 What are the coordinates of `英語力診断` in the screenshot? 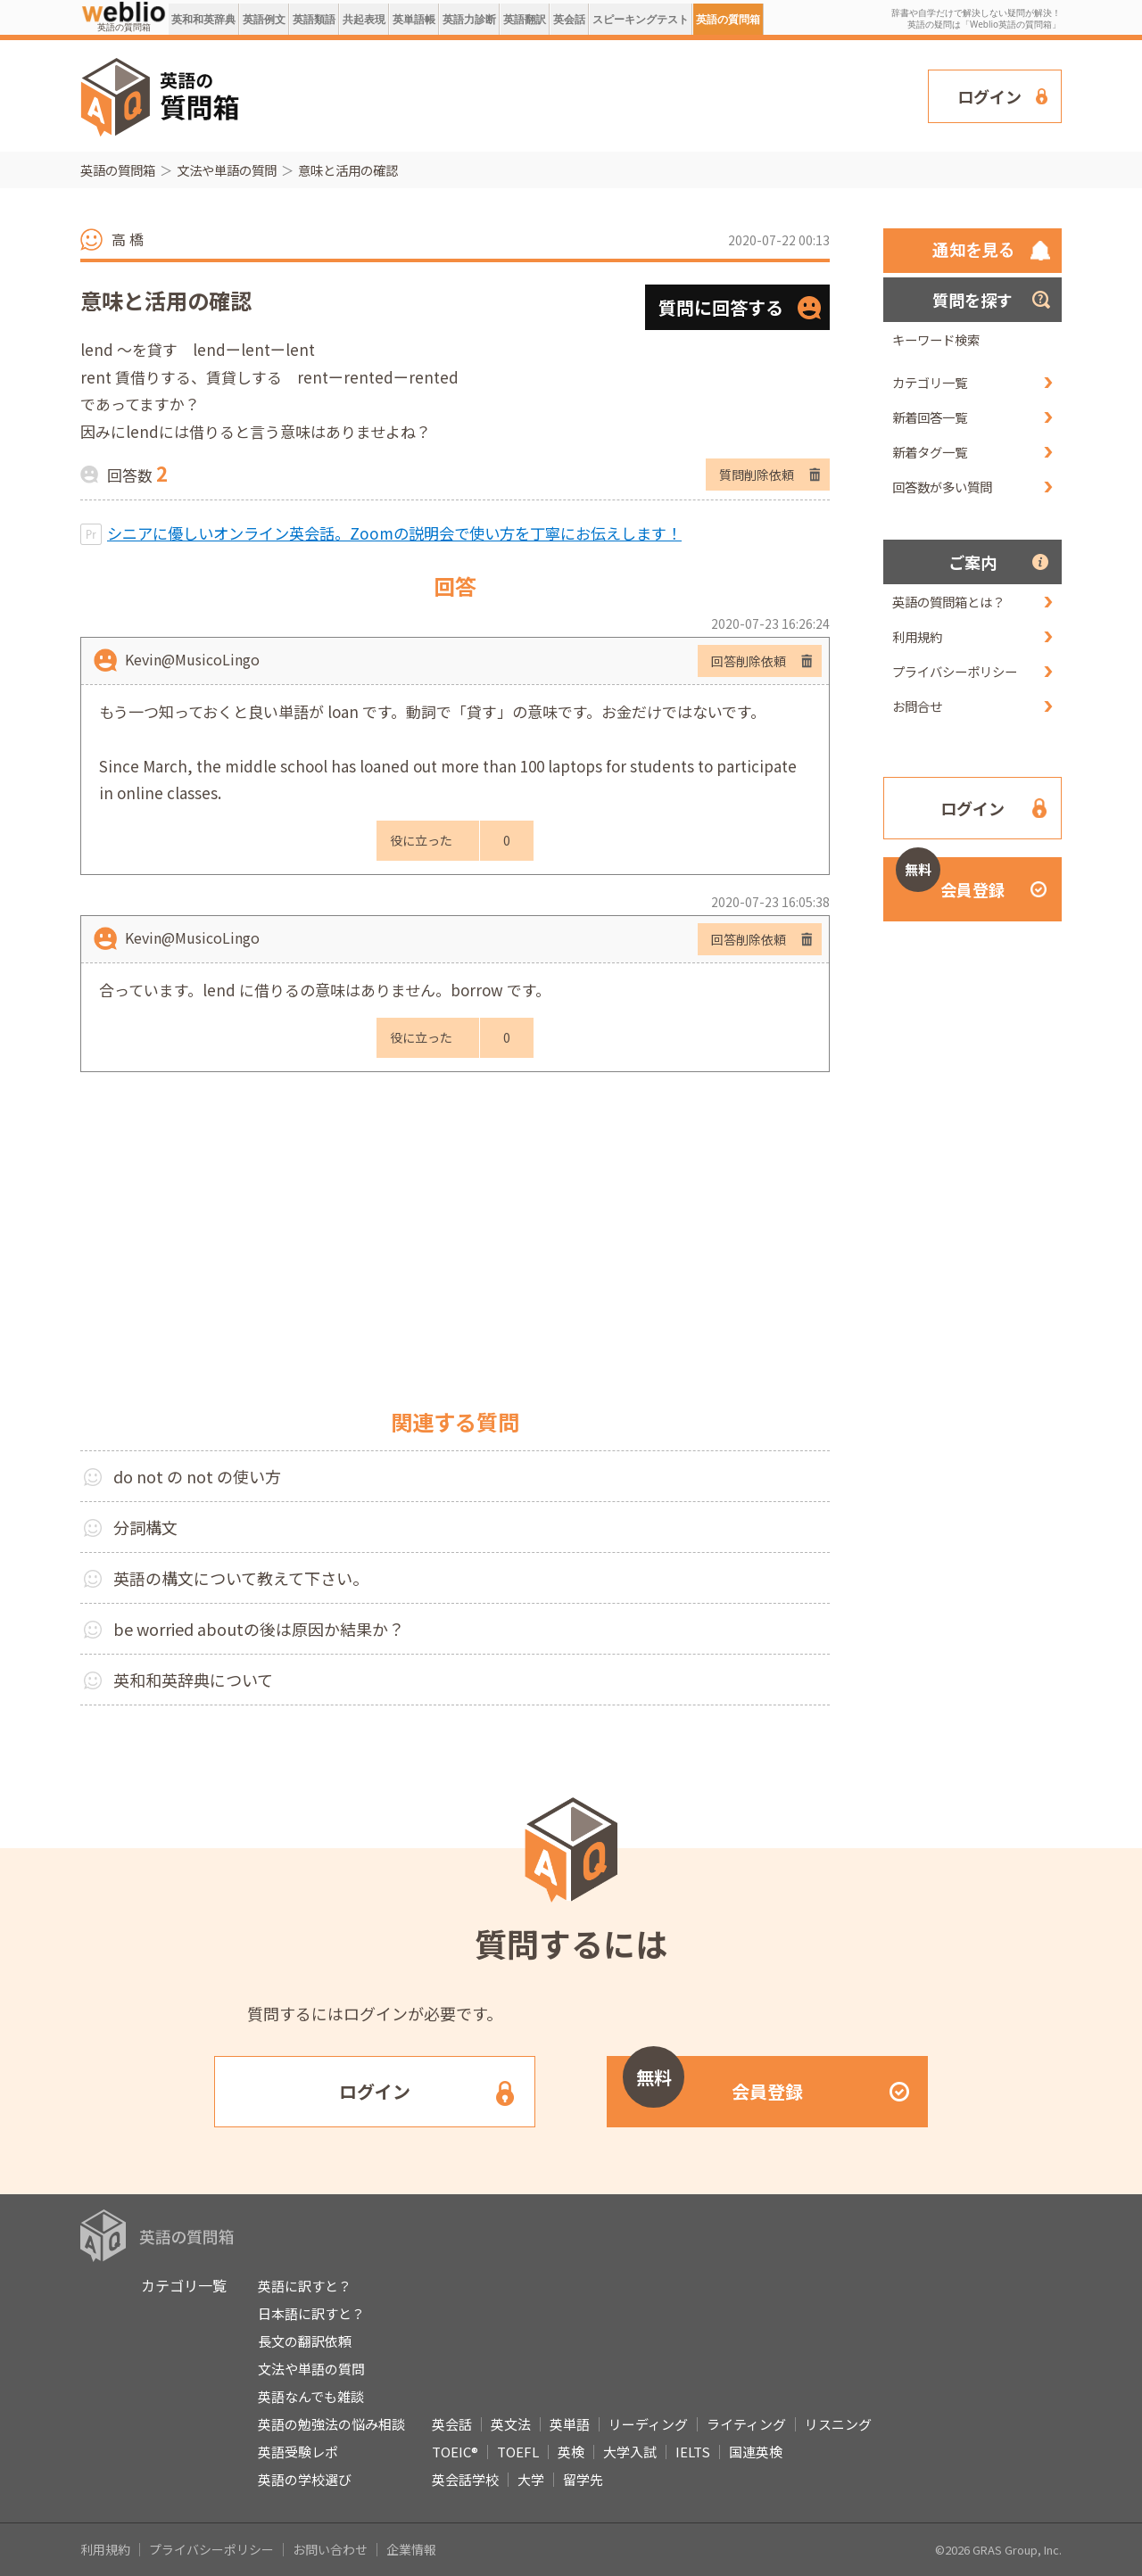 It's located at (469, 19).